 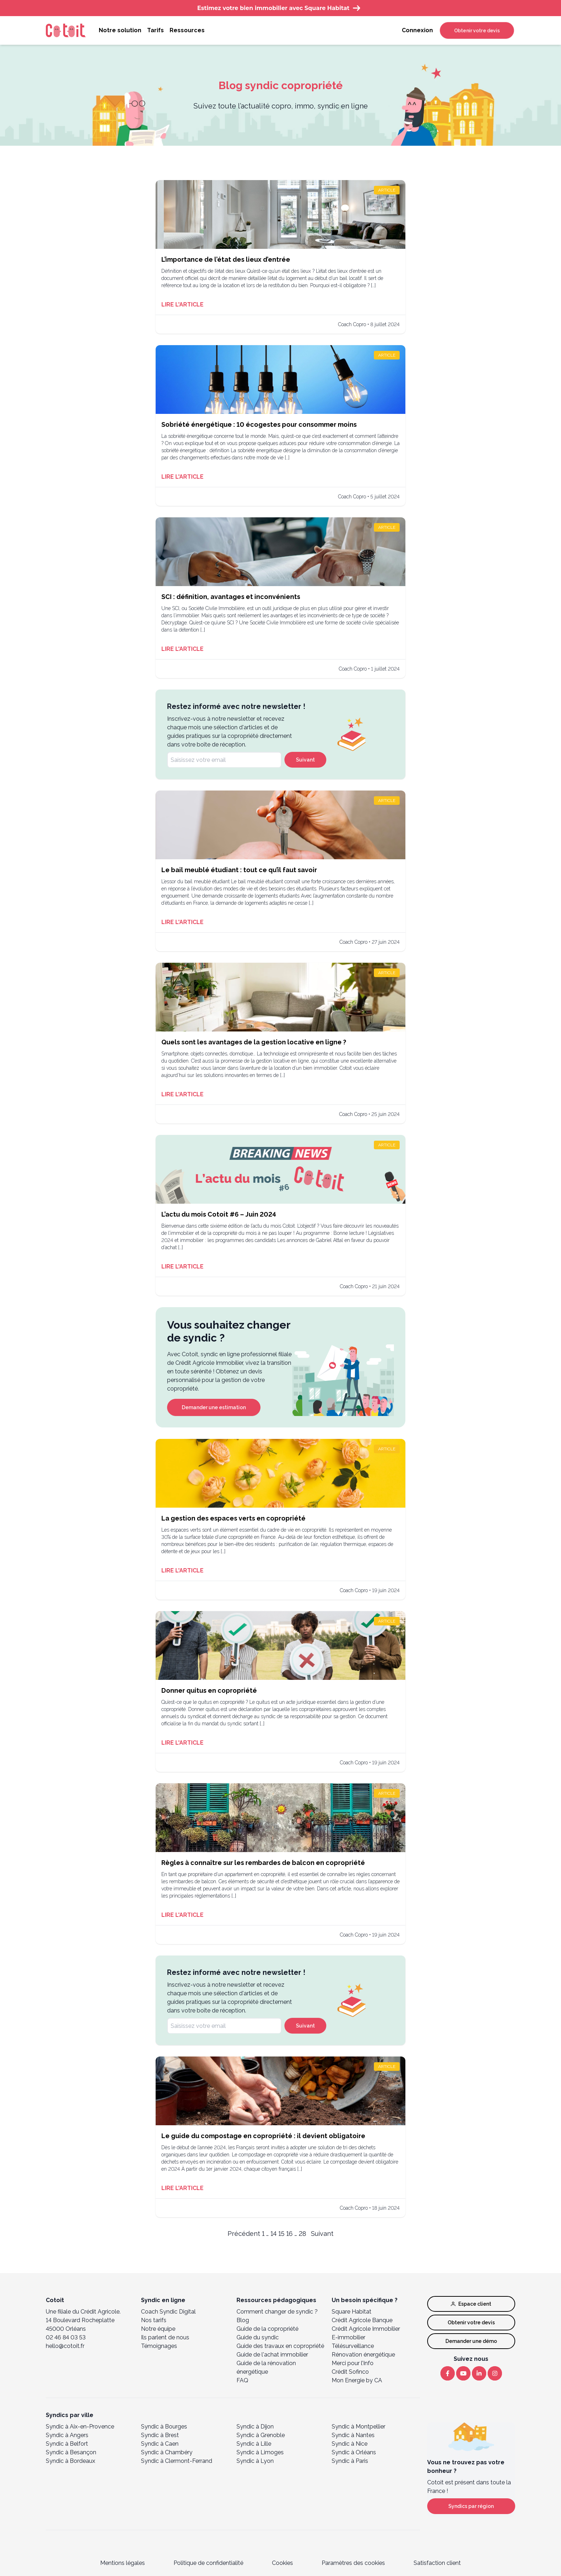 What do you see at coordinates (230, 596) in the screenshot?
I see `SCI : définition, avantages et inconvénients` at bounding box center [230, 596].